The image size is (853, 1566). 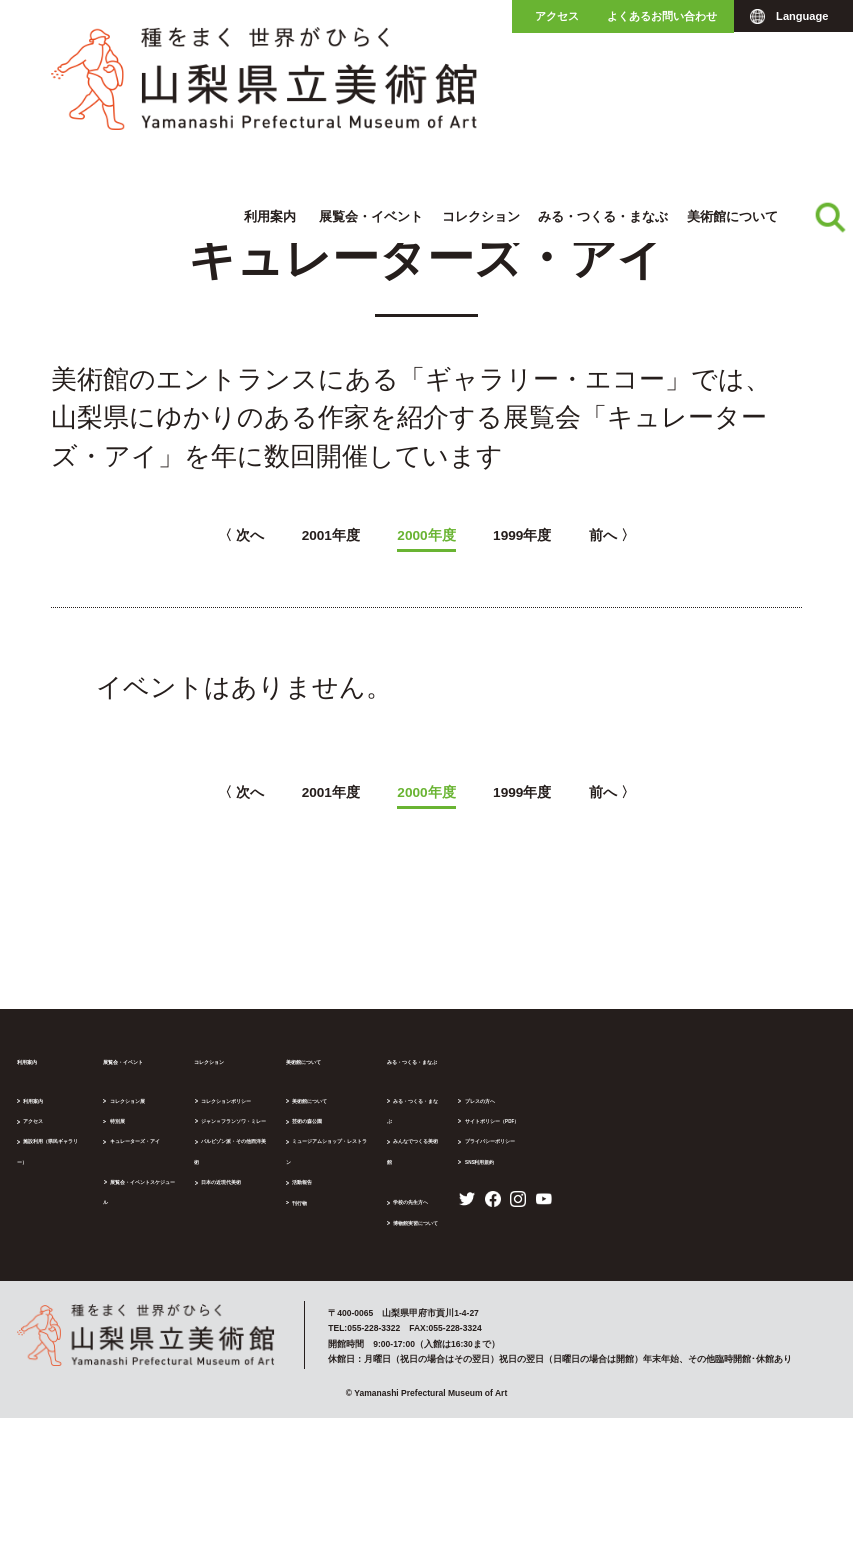 I want to click on 前へ 〉, so click(x=708, y=536).